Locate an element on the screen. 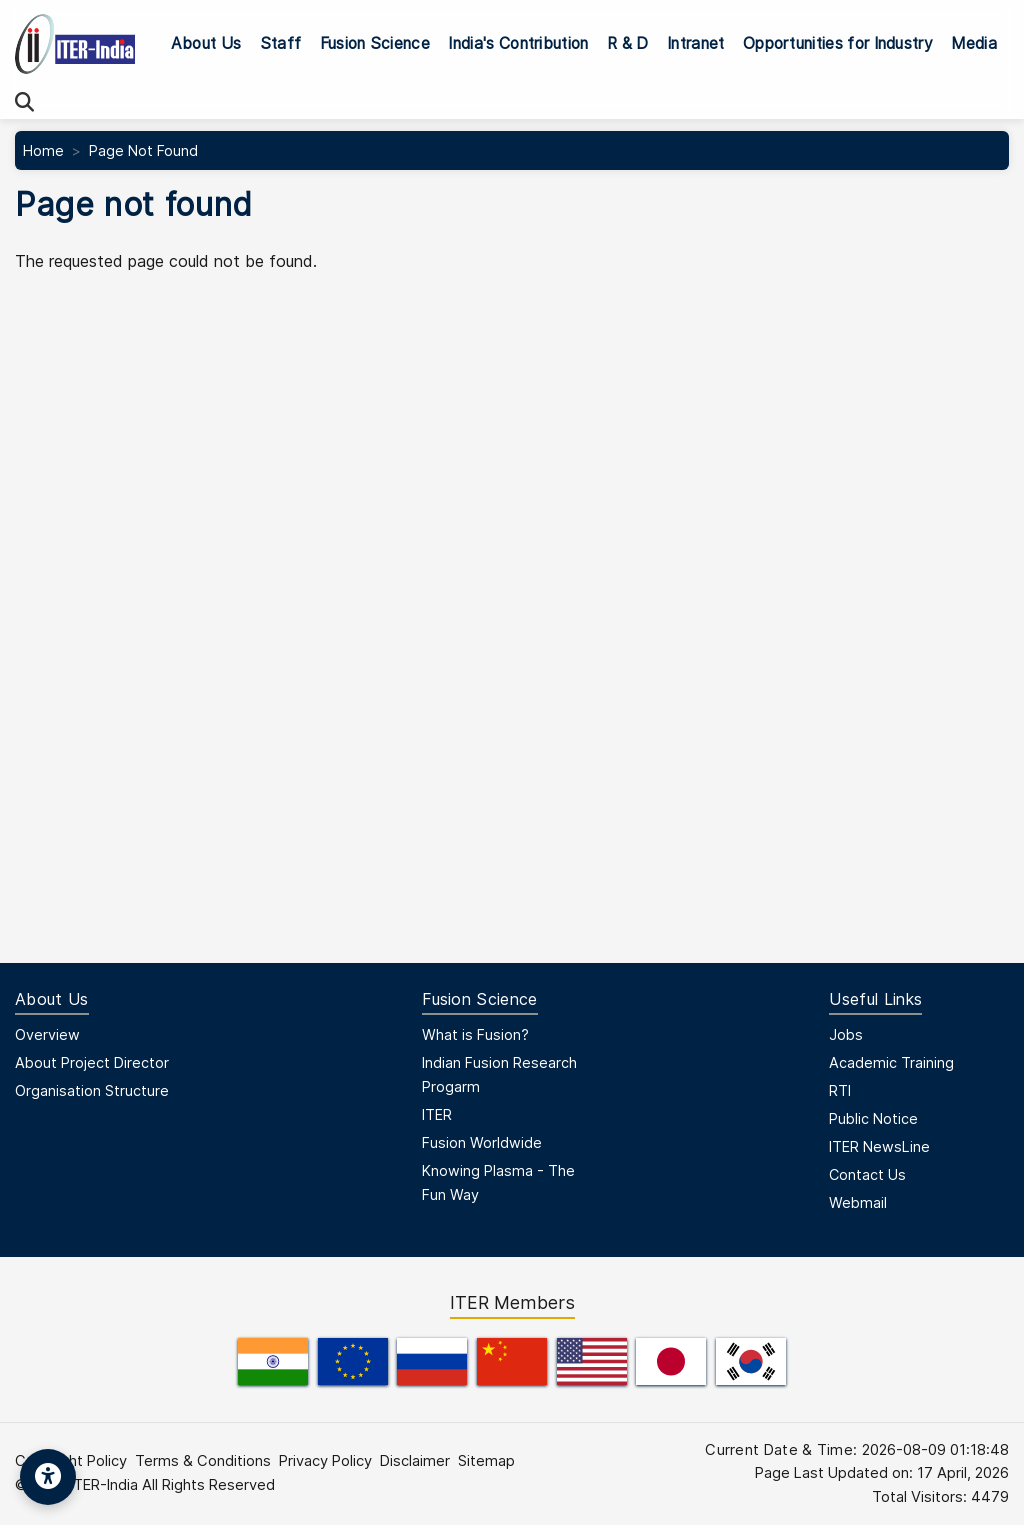 Image resolution: width=1024 pixels, height=1525 pixels. Intranet is located at coordinates (696, 43).